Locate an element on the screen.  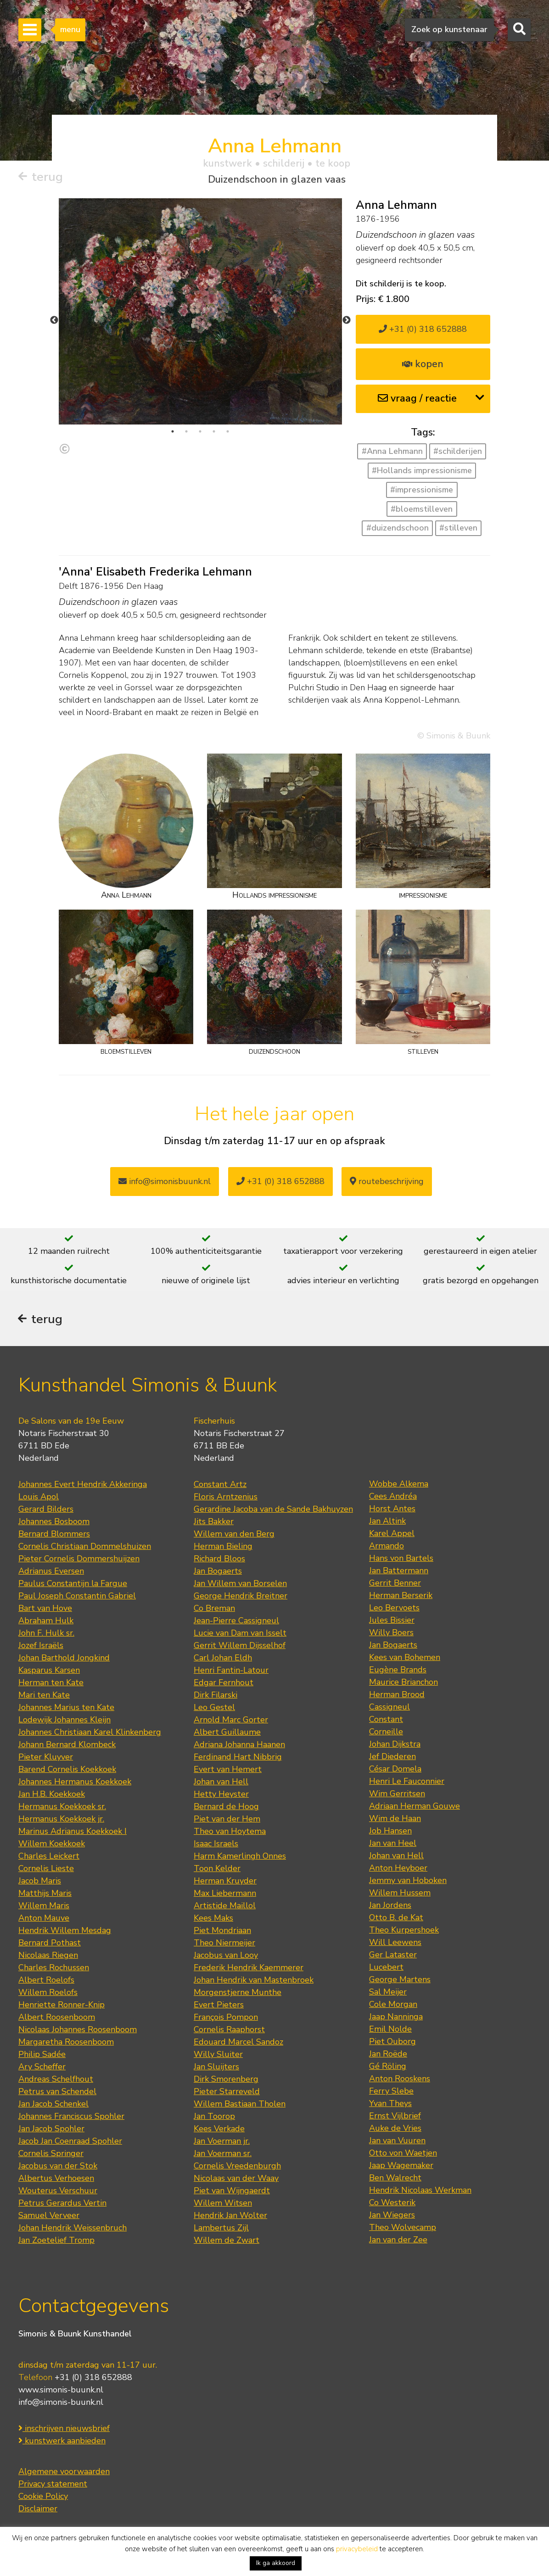
info@simonis-buunk.nl is located at coordinates (60, 2402).